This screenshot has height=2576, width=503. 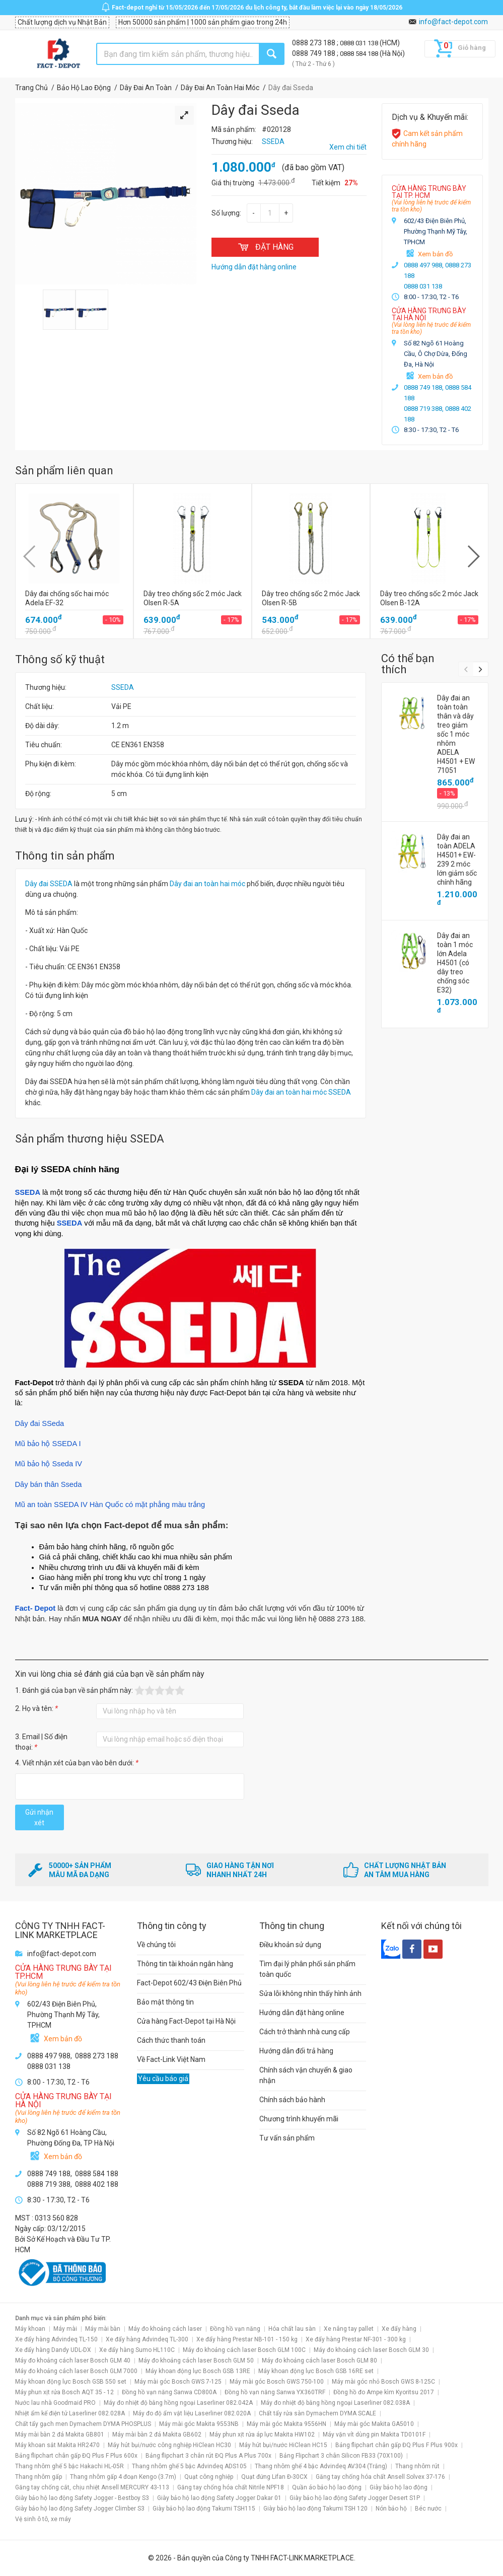 I want to click on SSEDA, so click(x=122, y=687).